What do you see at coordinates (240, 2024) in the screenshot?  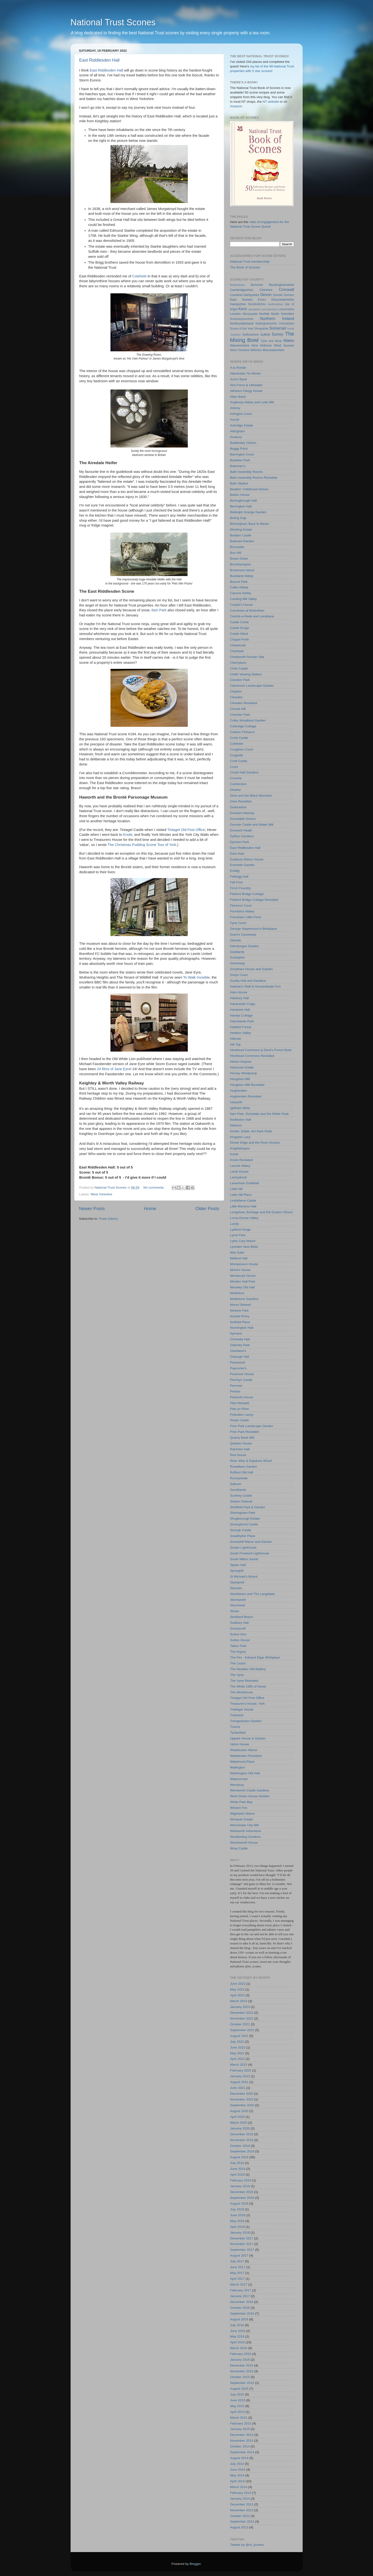 I see `October 2022` at bounding box center [240, 2024].